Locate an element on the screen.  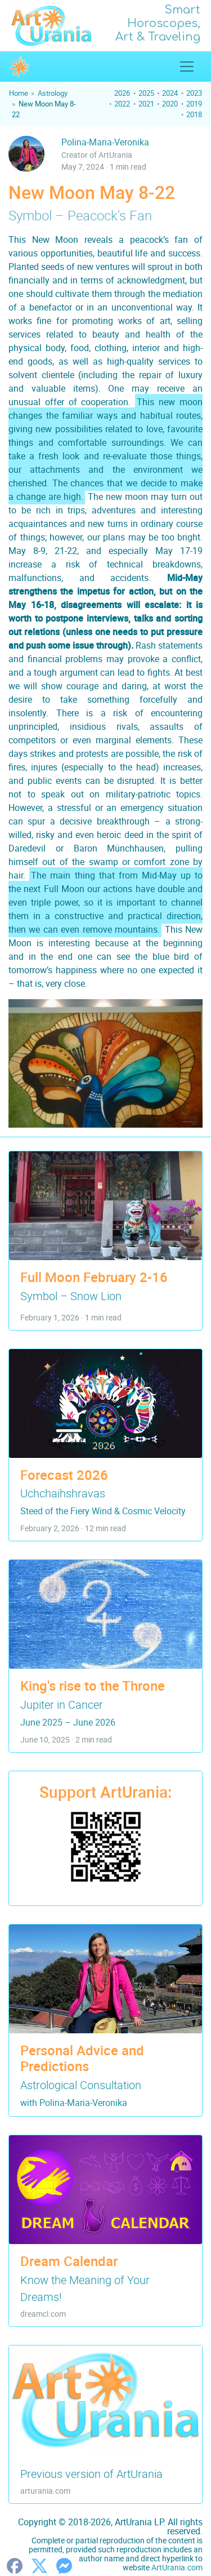
2018 is located at coordinates (194, 114).